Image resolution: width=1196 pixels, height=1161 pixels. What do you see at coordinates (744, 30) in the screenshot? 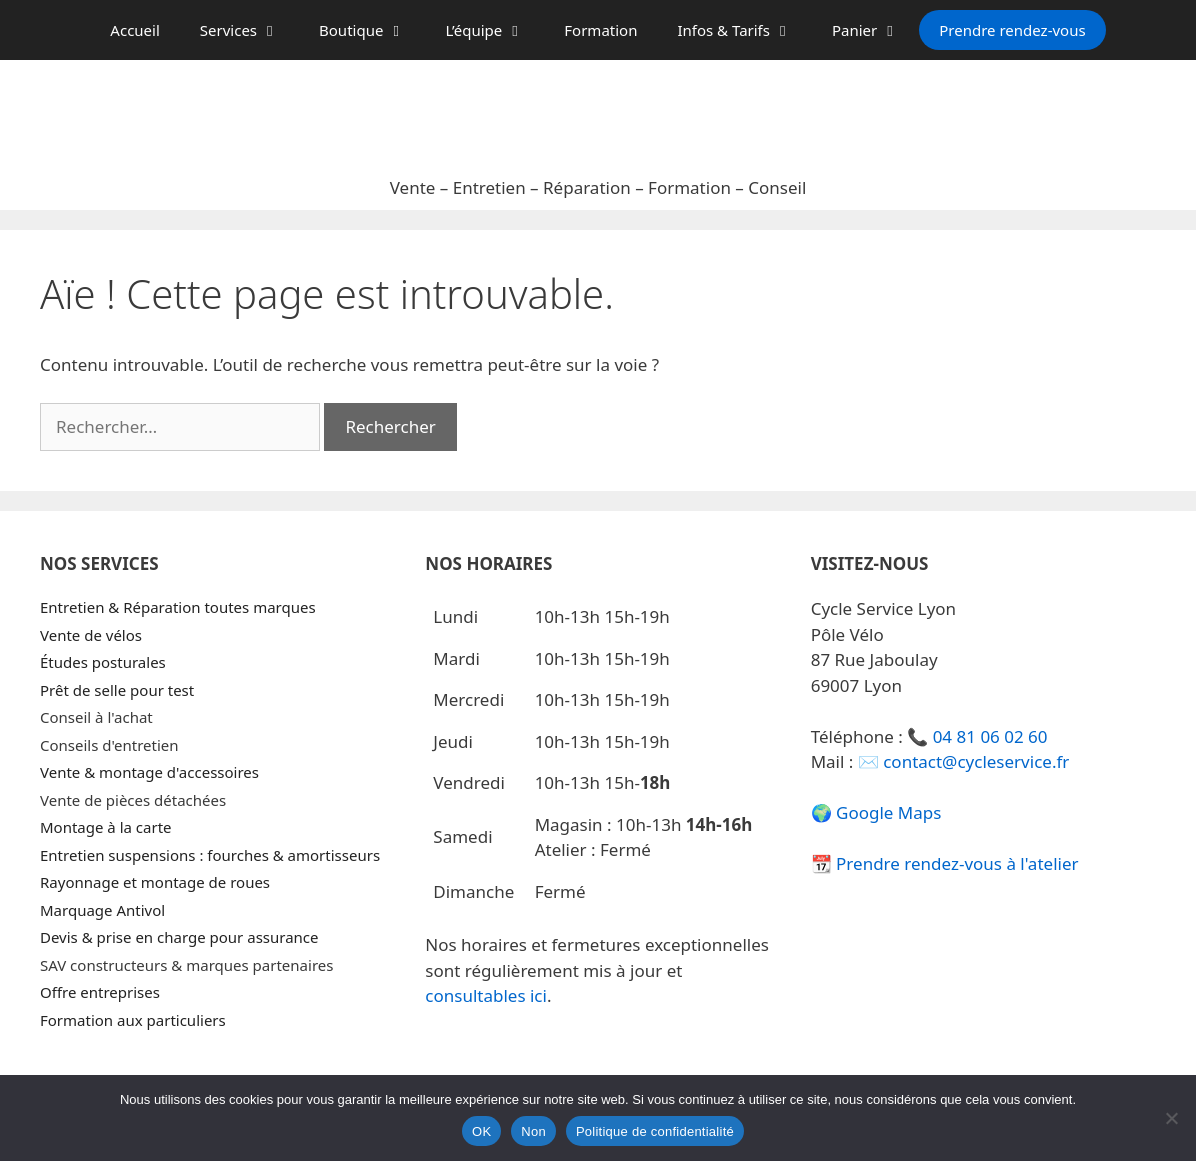
I see `Infos & Tarifs` at bounding box center [744, 30].